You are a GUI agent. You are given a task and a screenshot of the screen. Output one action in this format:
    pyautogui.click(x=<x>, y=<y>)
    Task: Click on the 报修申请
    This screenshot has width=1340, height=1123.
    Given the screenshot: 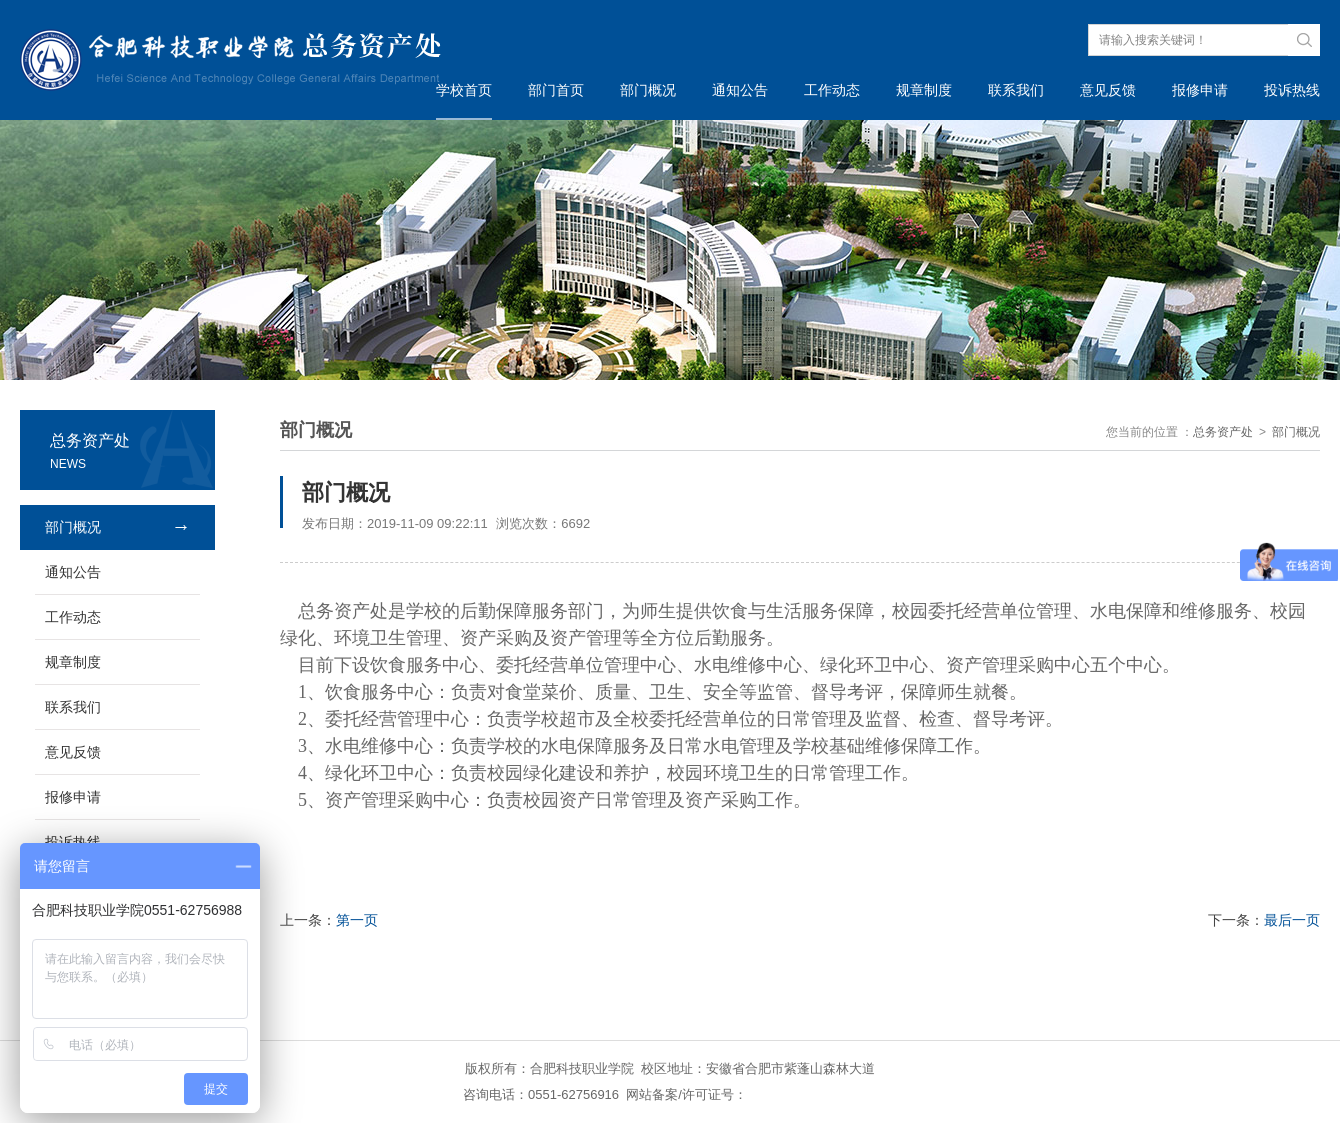 What is the action you would take?
    pyautogui.click(x=1200, y=90)
    